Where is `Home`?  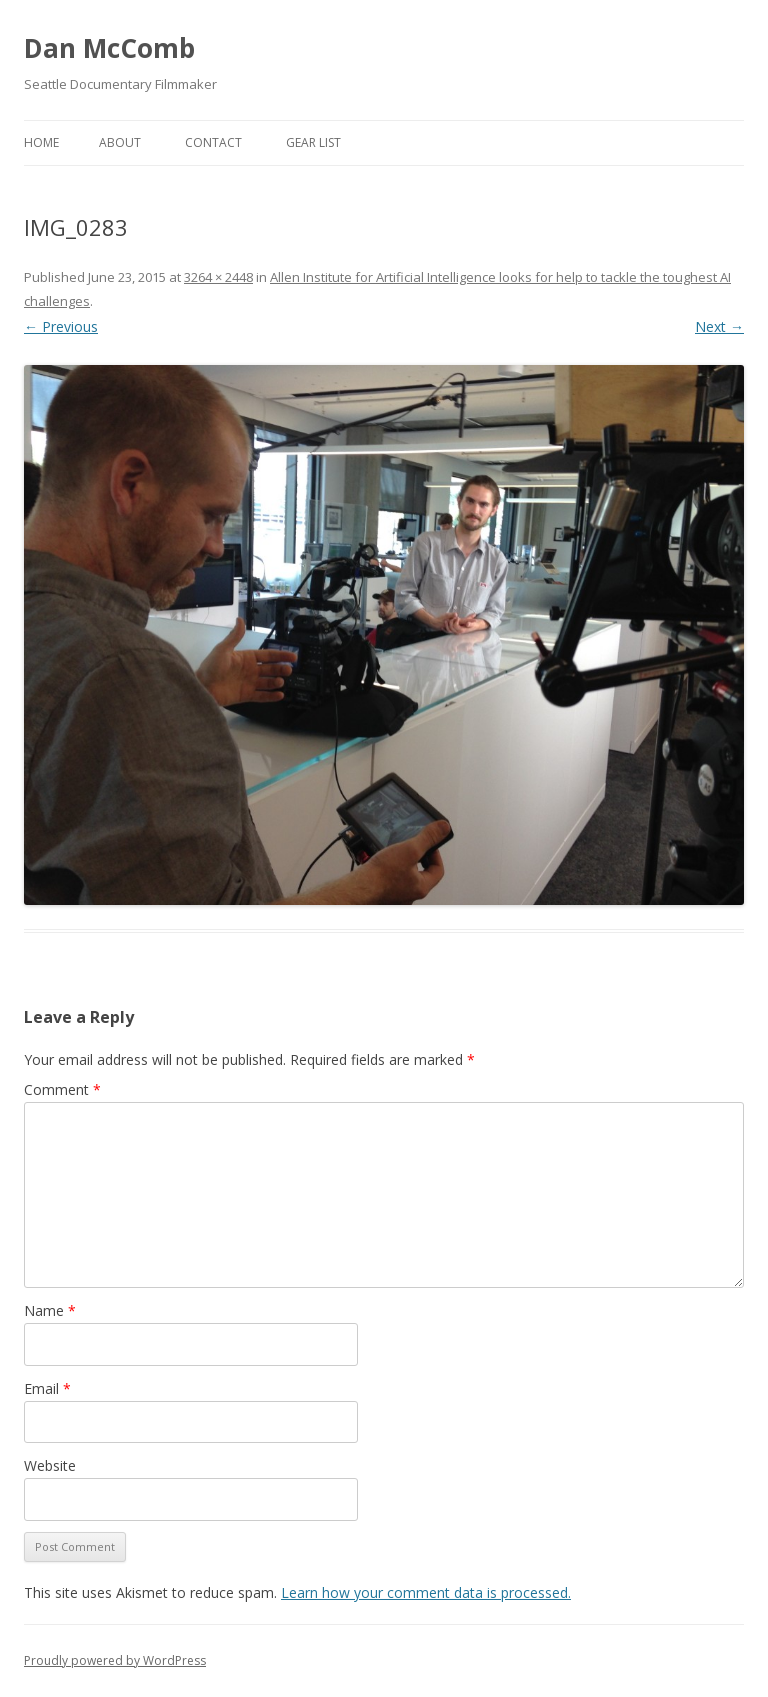
Home is located at coordinates (41, 142).